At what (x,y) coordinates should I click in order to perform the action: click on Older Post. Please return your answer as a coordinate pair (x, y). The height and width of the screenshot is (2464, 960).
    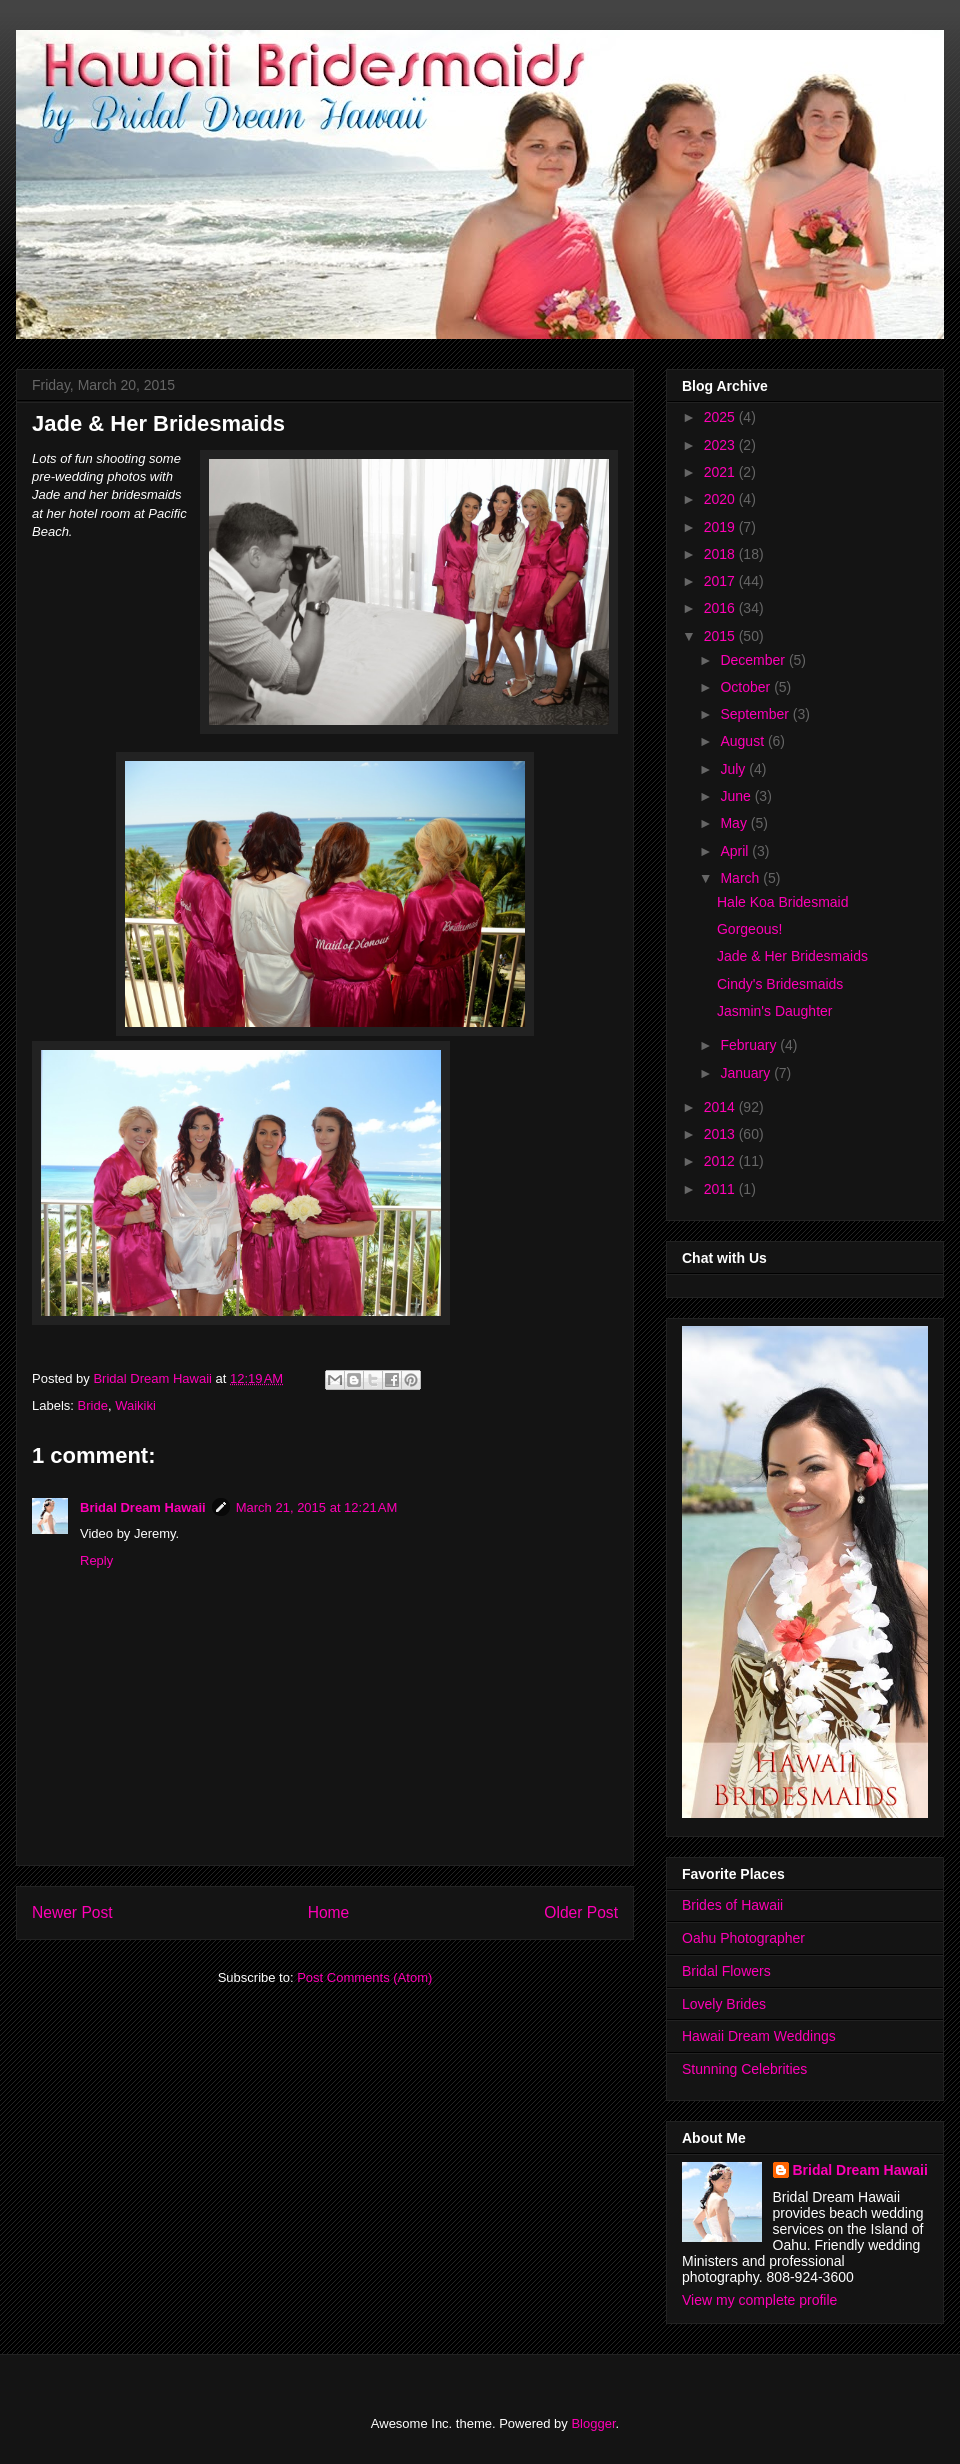
    Looking at the image, I should click on (581, 1912).